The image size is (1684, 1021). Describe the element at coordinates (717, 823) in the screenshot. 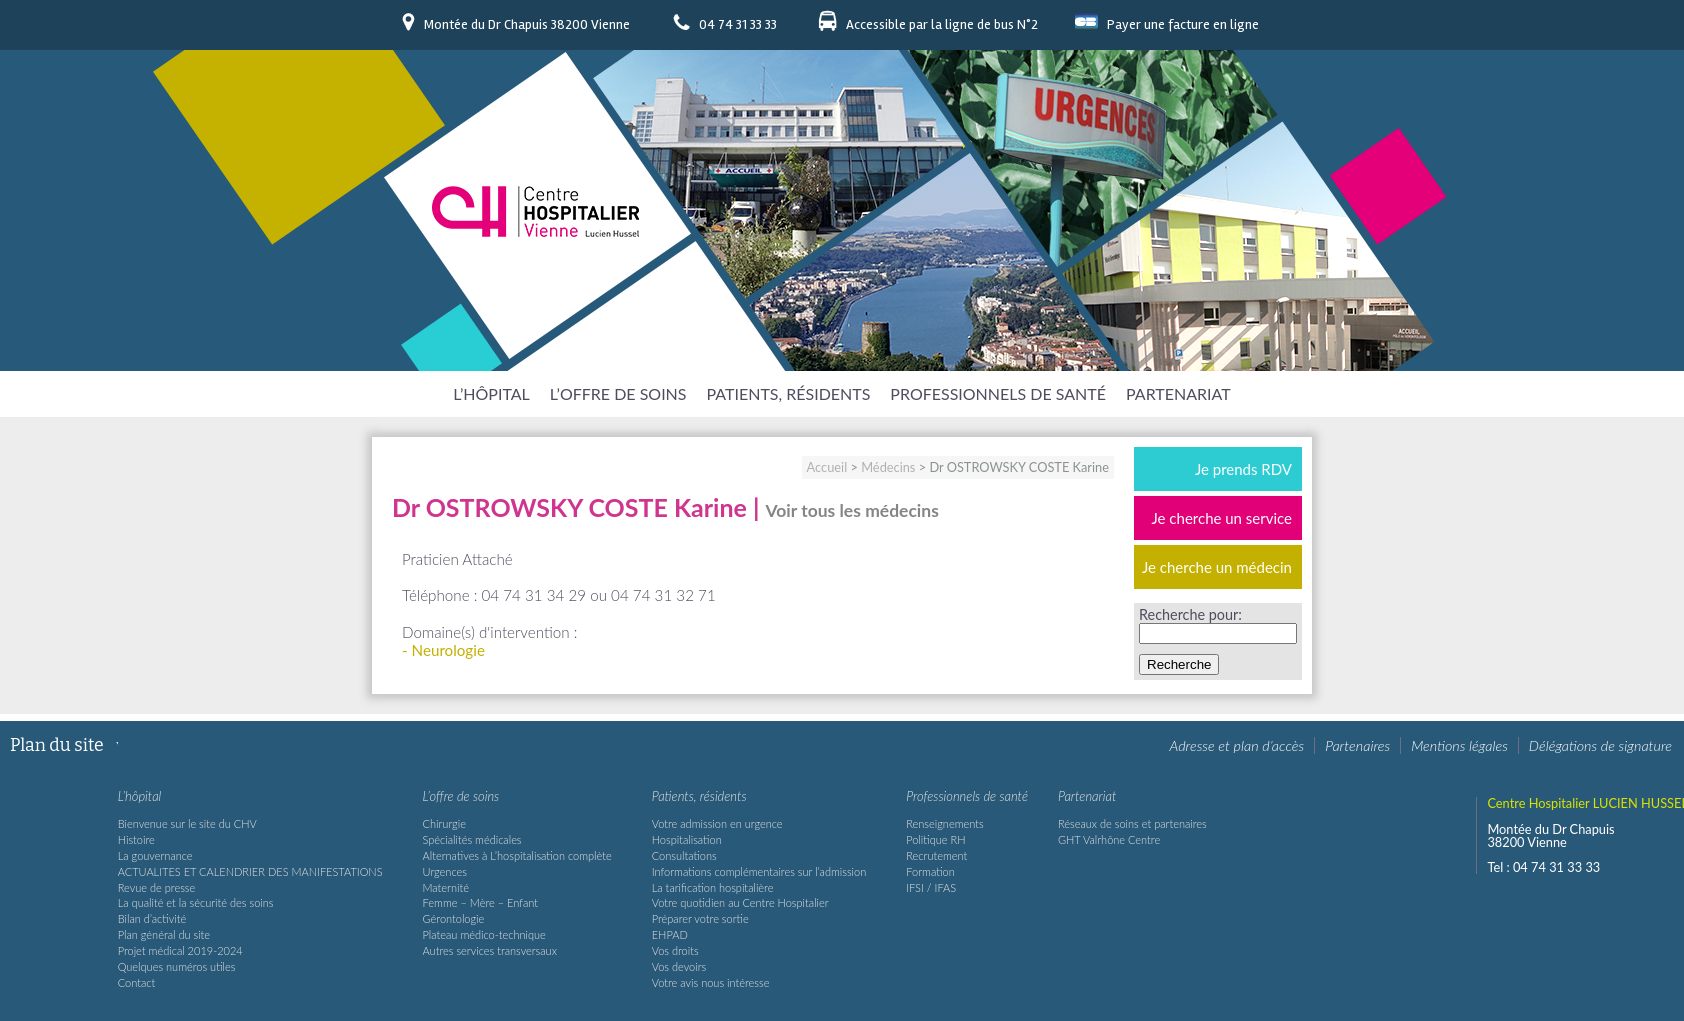

I see `Votre admission en urgence` at that location.